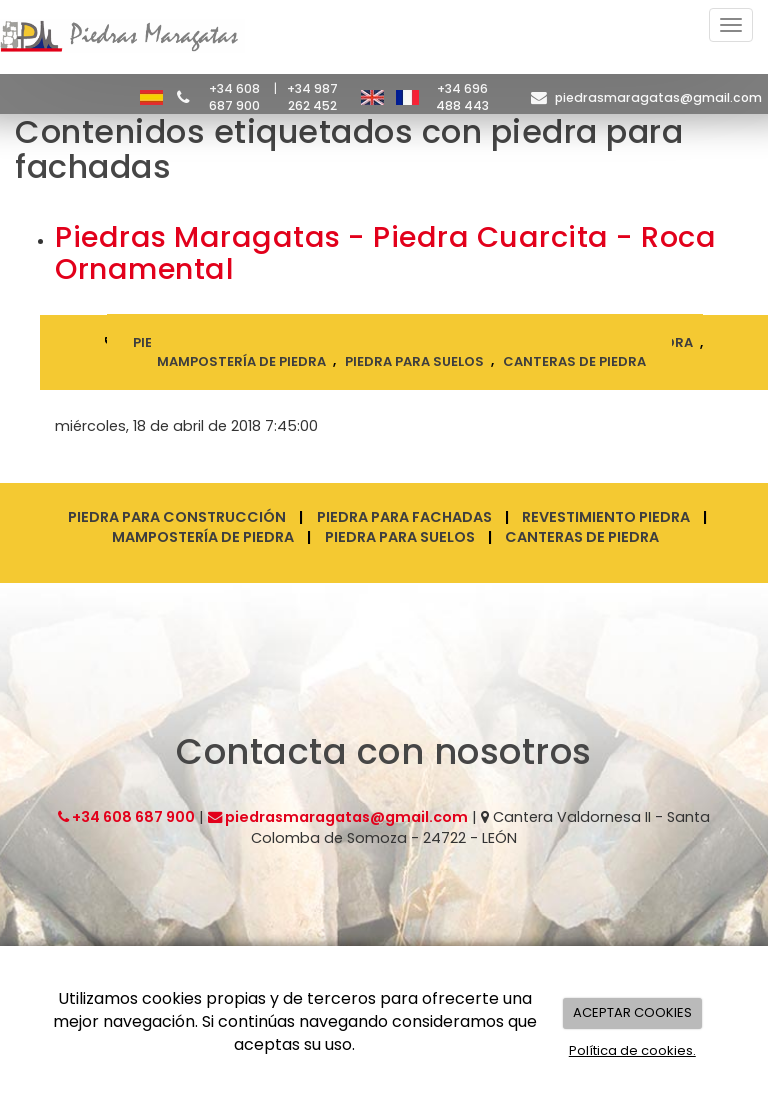 The image size is (768, 1099). Describe the element at coordinates (203, 537) in the screenshot. I see `Mampostería de piedra` at that location.